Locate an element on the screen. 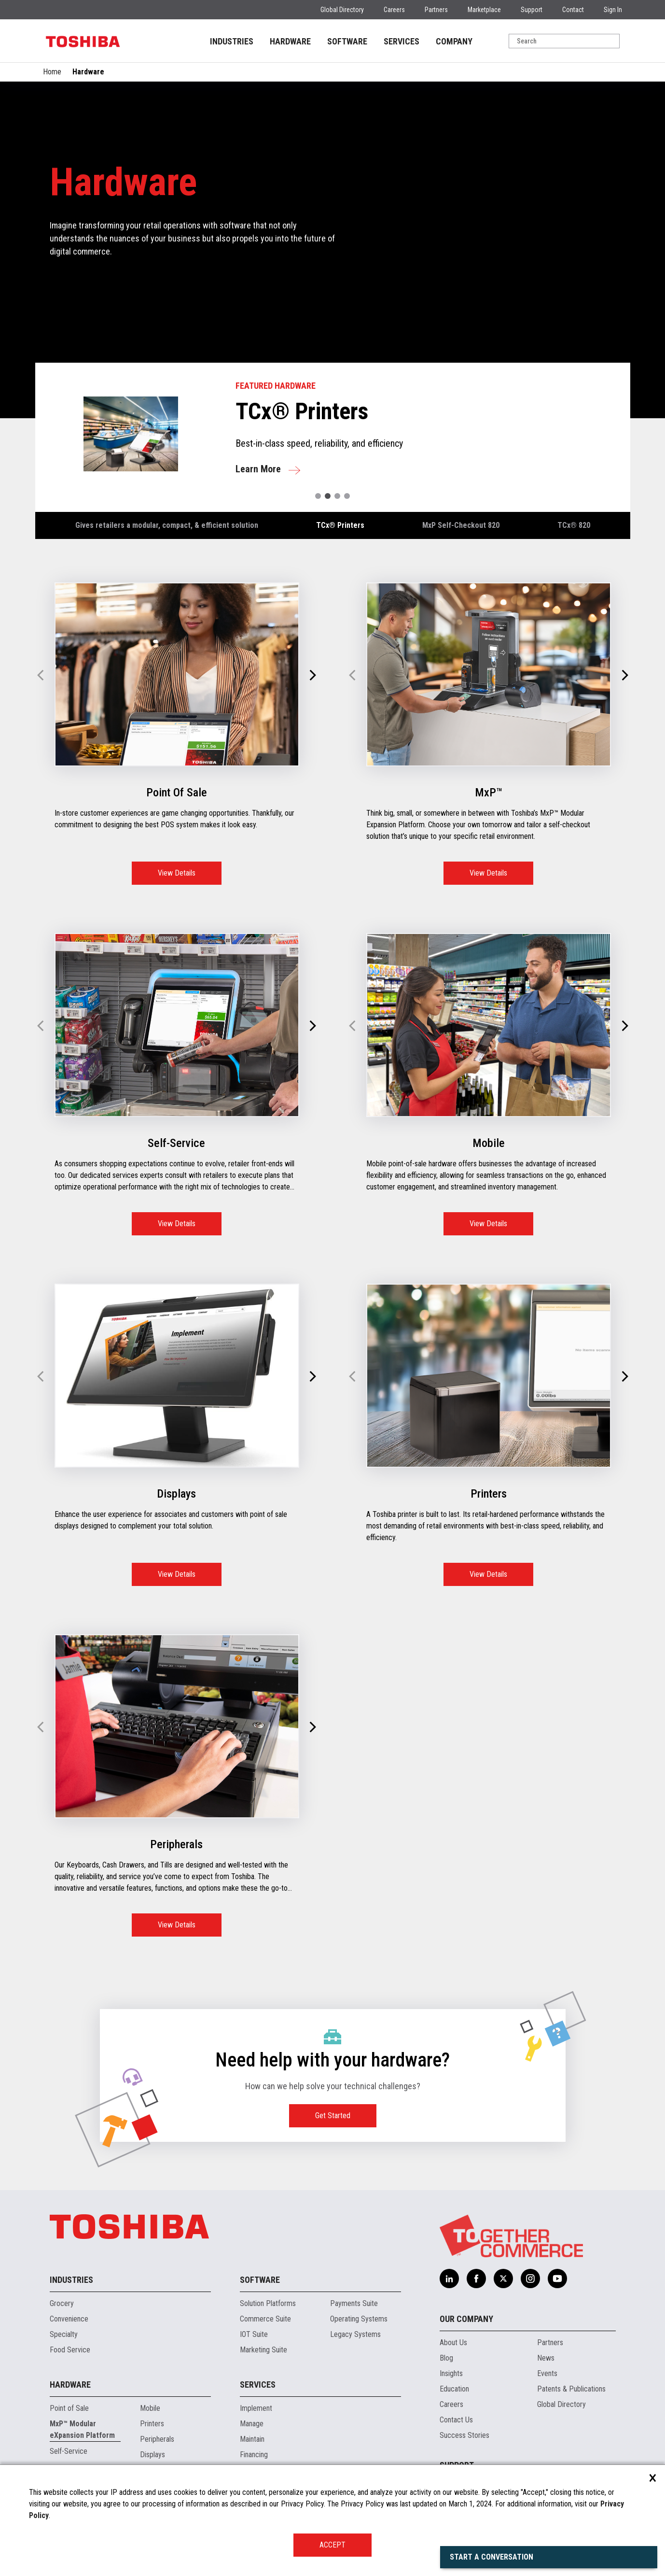  Peripherals is located at coordinates (157, 2439).